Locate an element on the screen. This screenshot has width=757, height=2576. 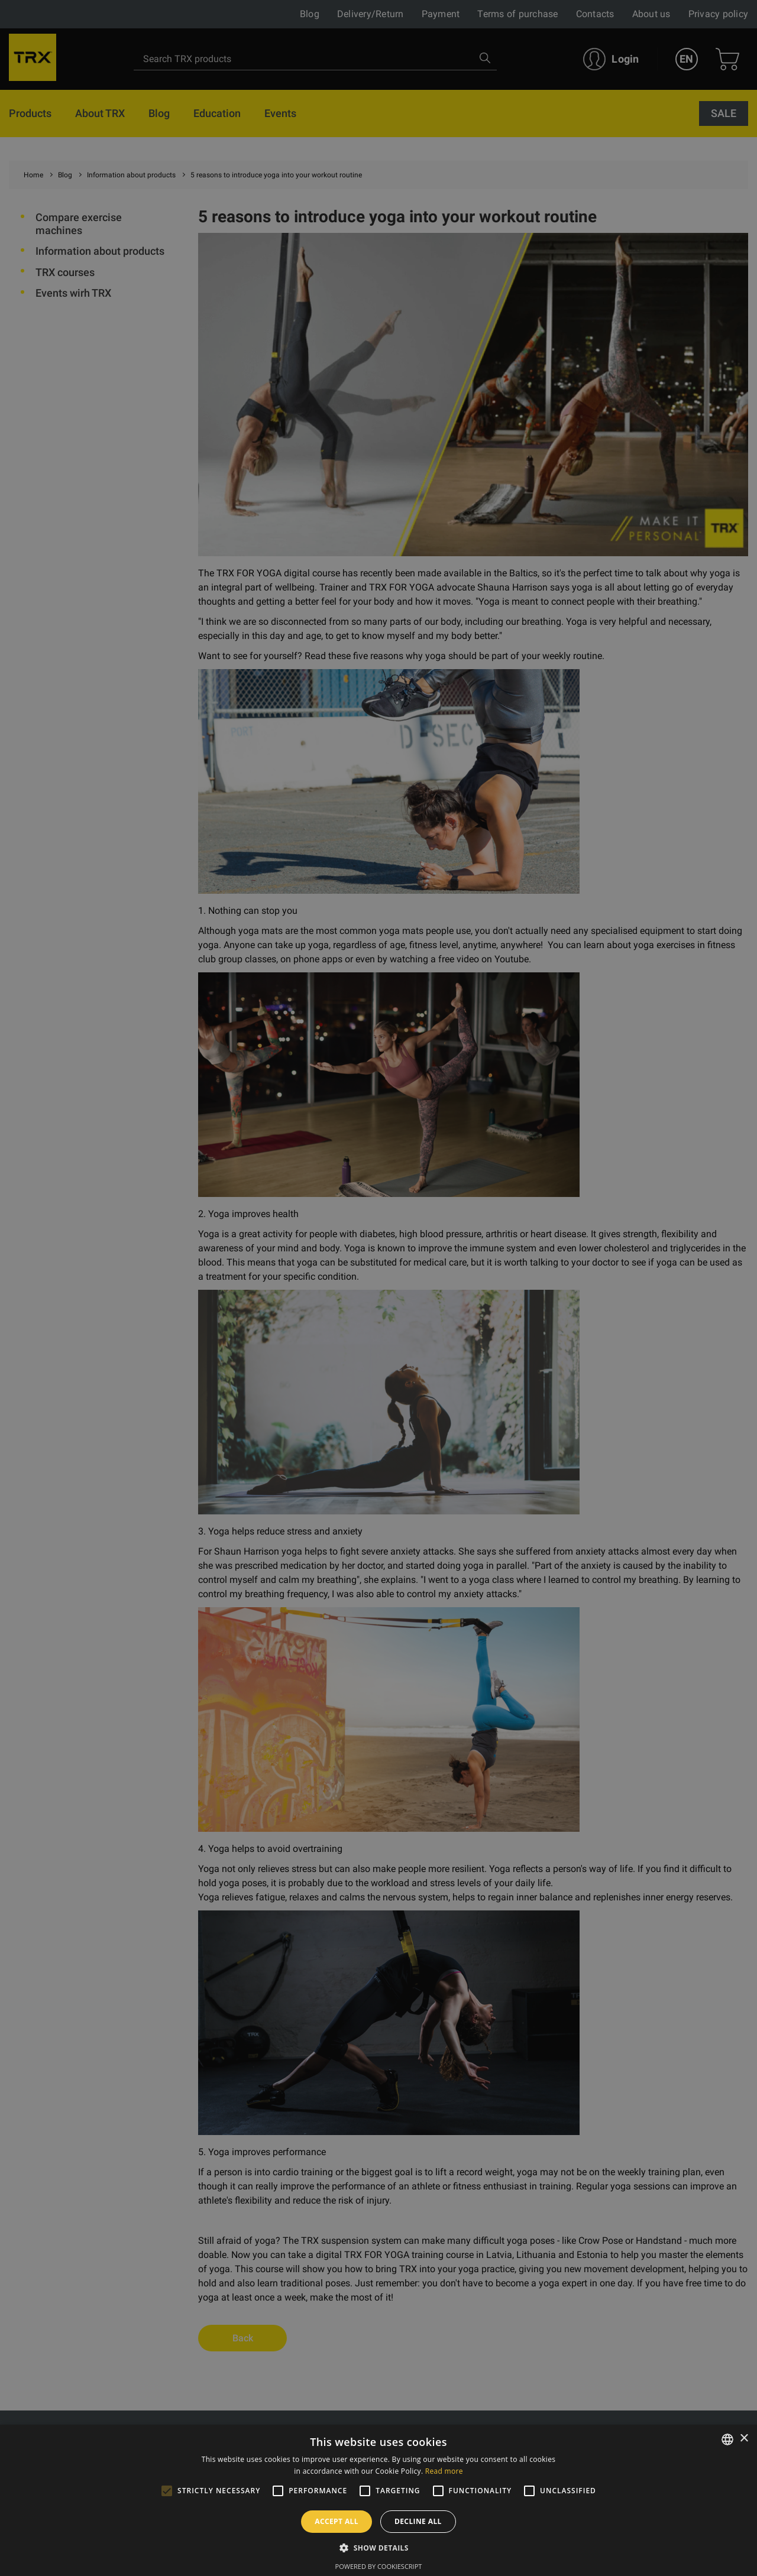
Decline all [button] is located at coordinates (418, 2521).